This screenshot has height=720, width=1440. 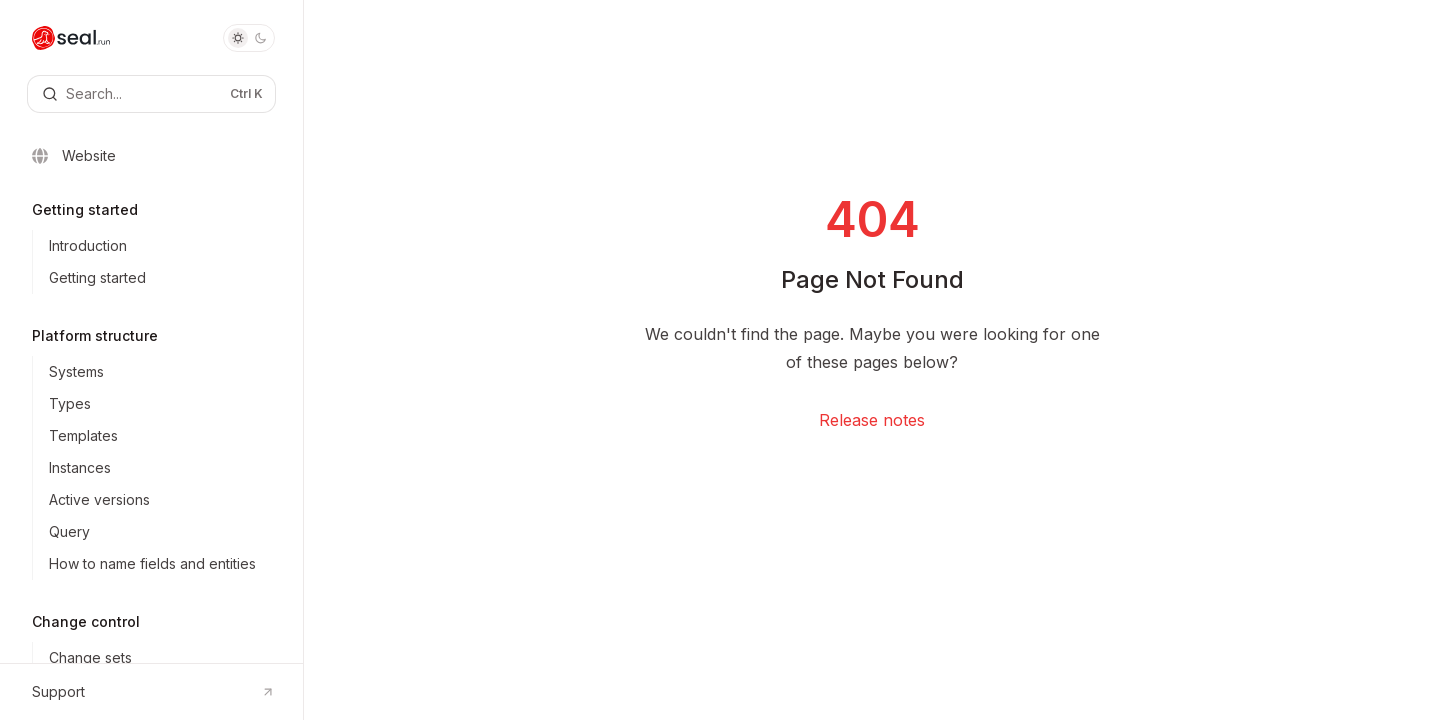 What do you see at coordinates (151, 94) in the screenshot?
I see `[Open search]` at bounding box center [151, 94].